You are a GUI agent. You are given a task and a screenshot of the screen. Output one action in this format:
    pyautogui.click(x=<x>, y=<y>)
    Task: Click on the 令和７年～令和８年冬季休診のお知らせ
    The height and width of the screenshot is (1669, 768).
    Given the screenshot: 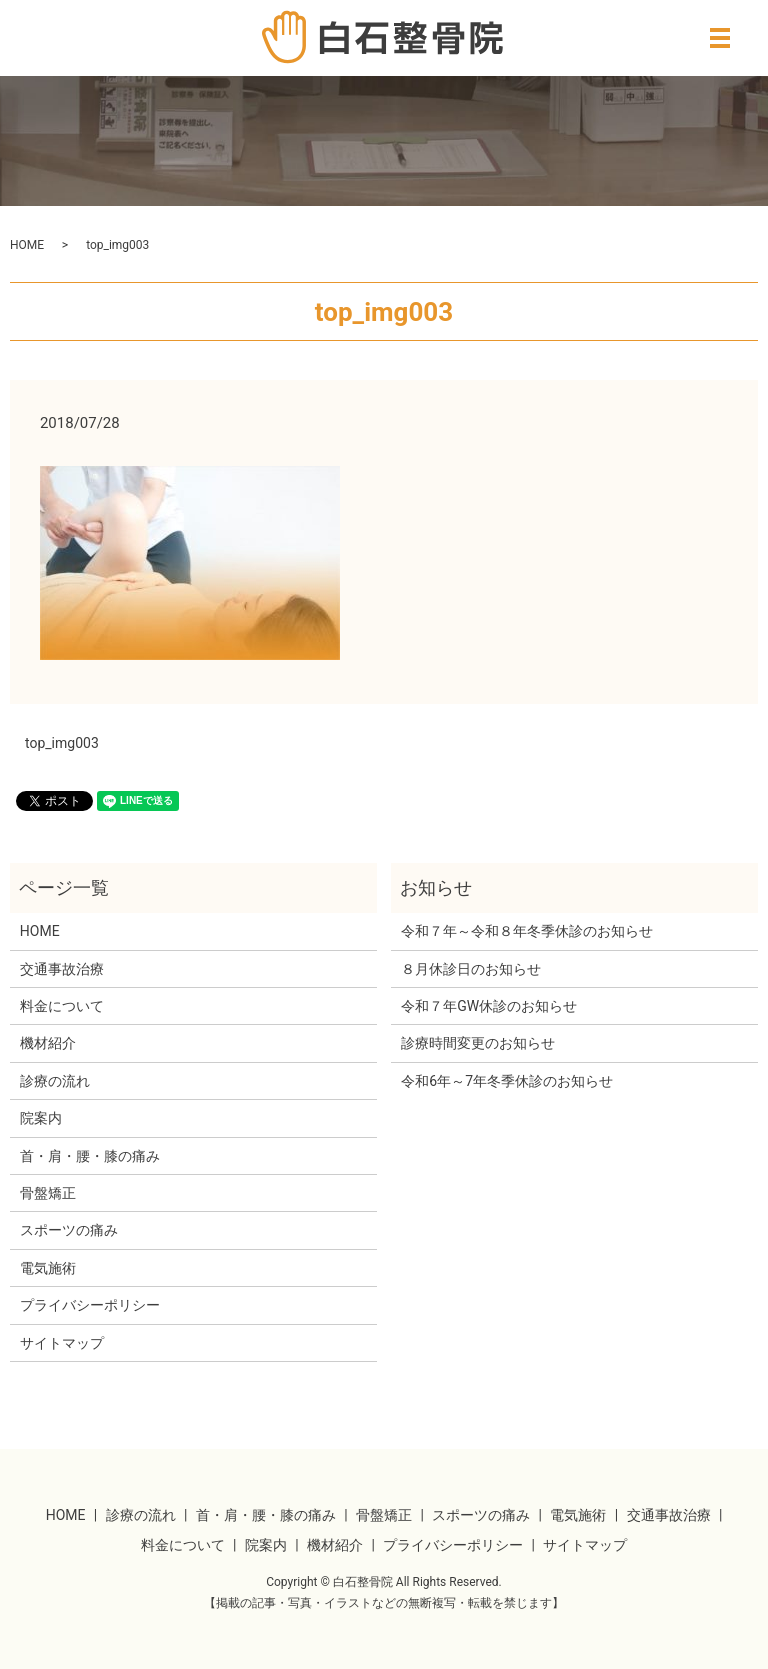 What is the action you would take?
    pyautogui.click(x=527, y=931)
    